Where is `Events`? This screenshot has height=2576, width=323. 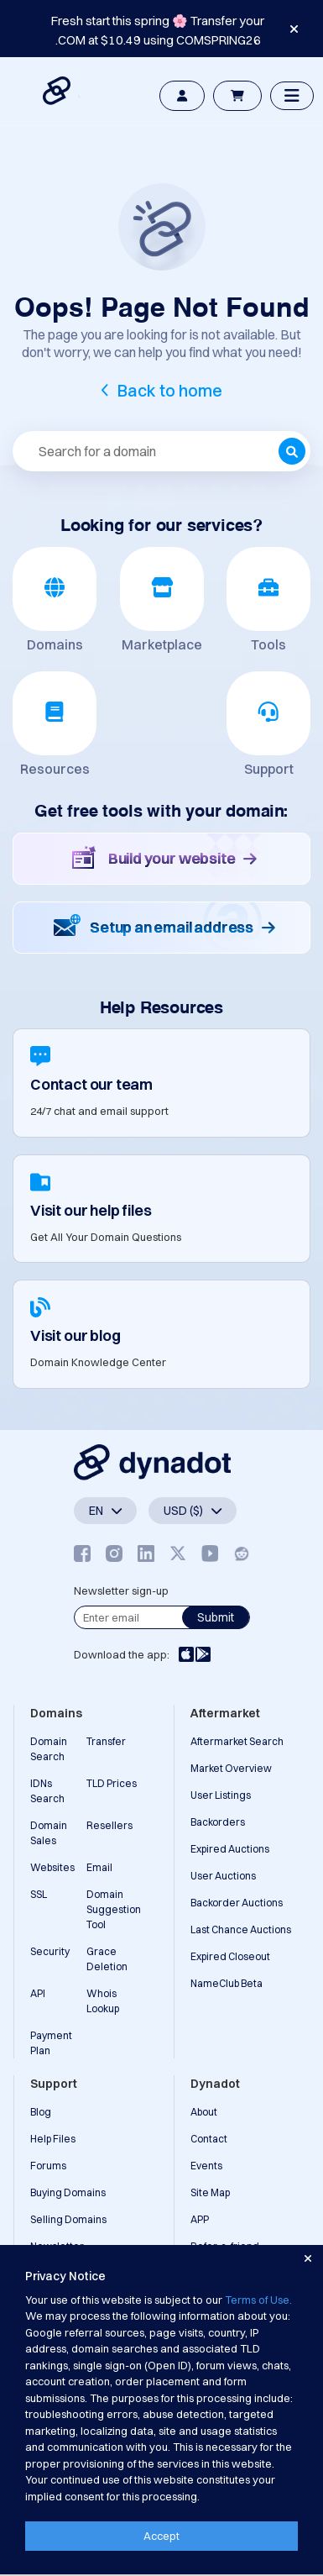
Events is located at coordinates (206, 2165).